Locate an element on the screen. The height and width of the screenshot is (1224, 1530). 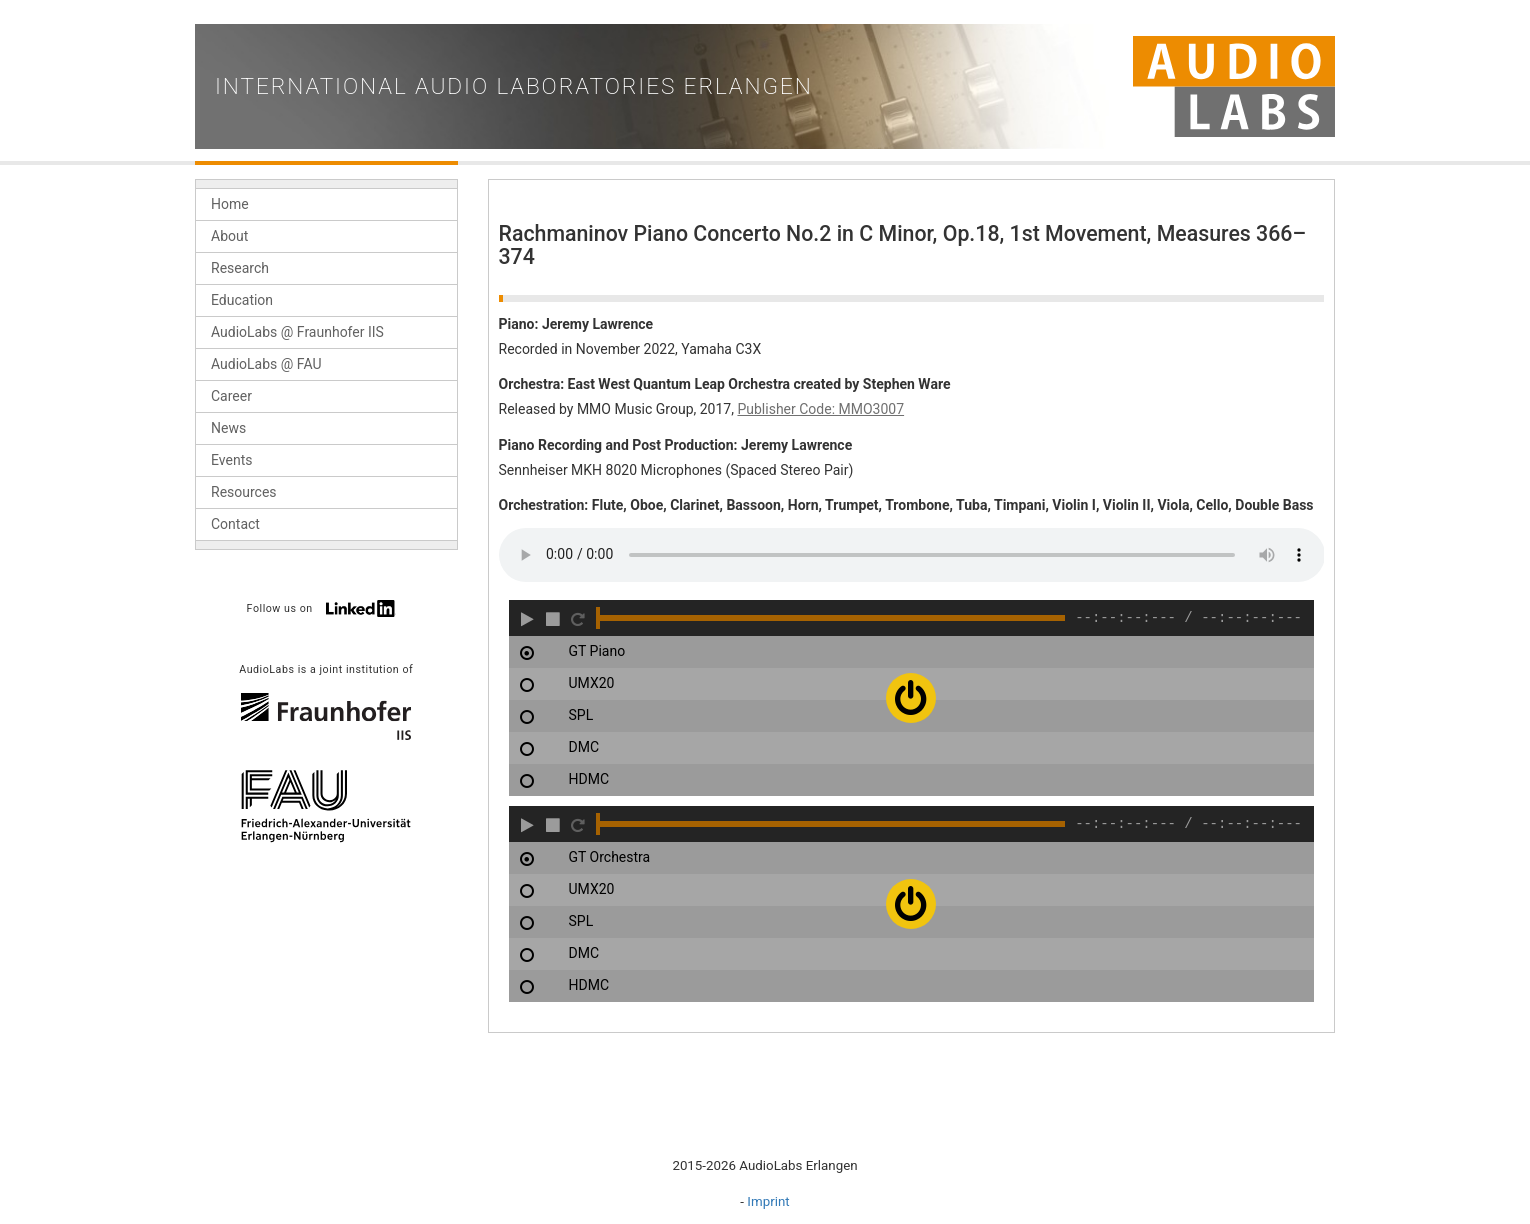
News is located at coordinates (228, 428).